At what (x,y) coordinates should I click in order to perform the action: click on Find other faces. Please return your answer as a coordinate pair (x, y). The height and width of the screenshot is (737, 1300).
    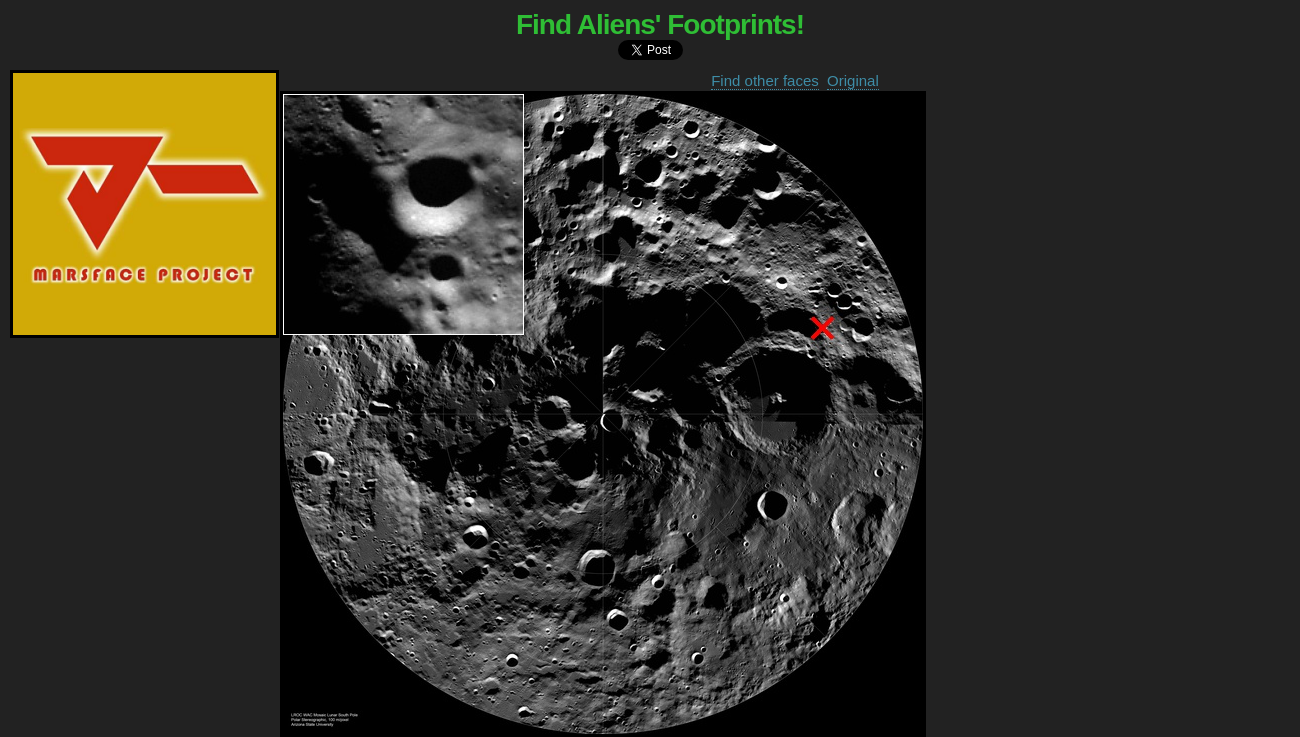
    Looking at the image, I should click on (765, 80).